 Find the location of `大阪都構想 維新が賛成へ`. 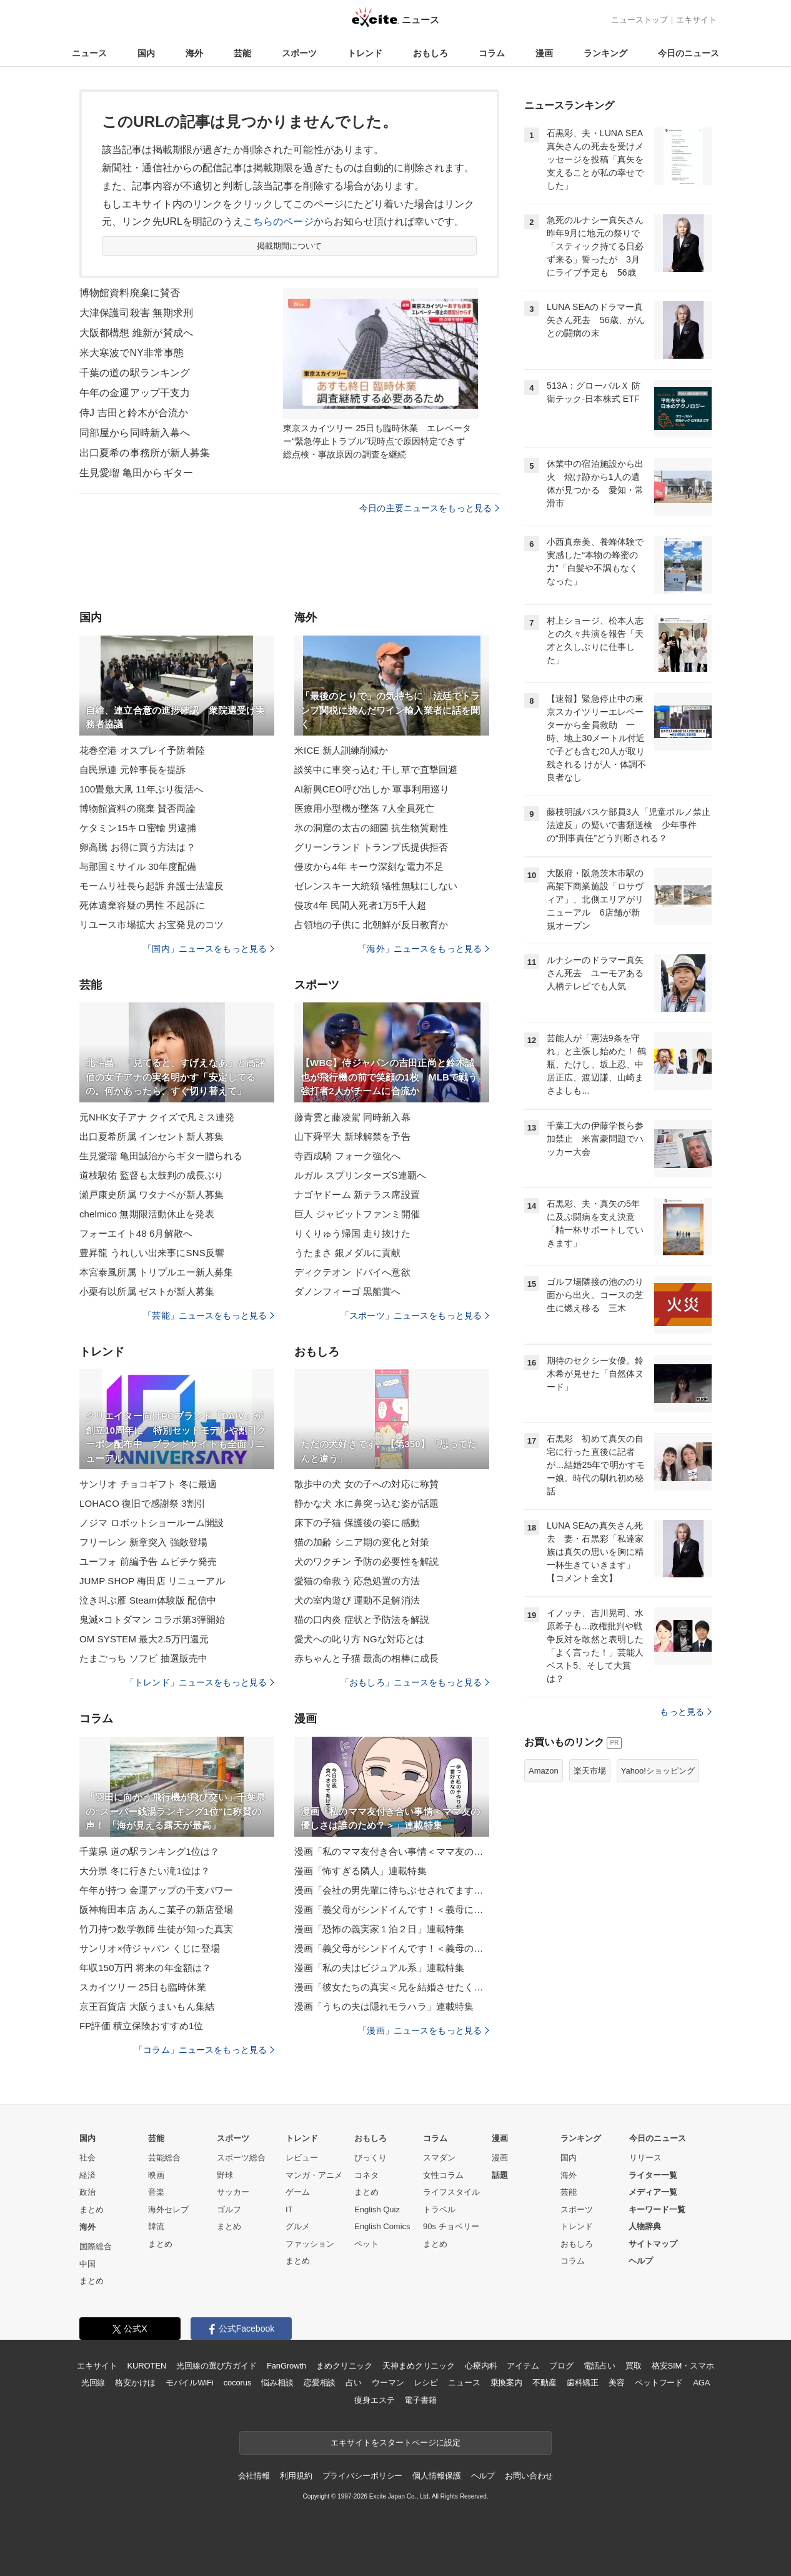

大阪都構想 維新が賛成へ is located at coordinates (136, 332).